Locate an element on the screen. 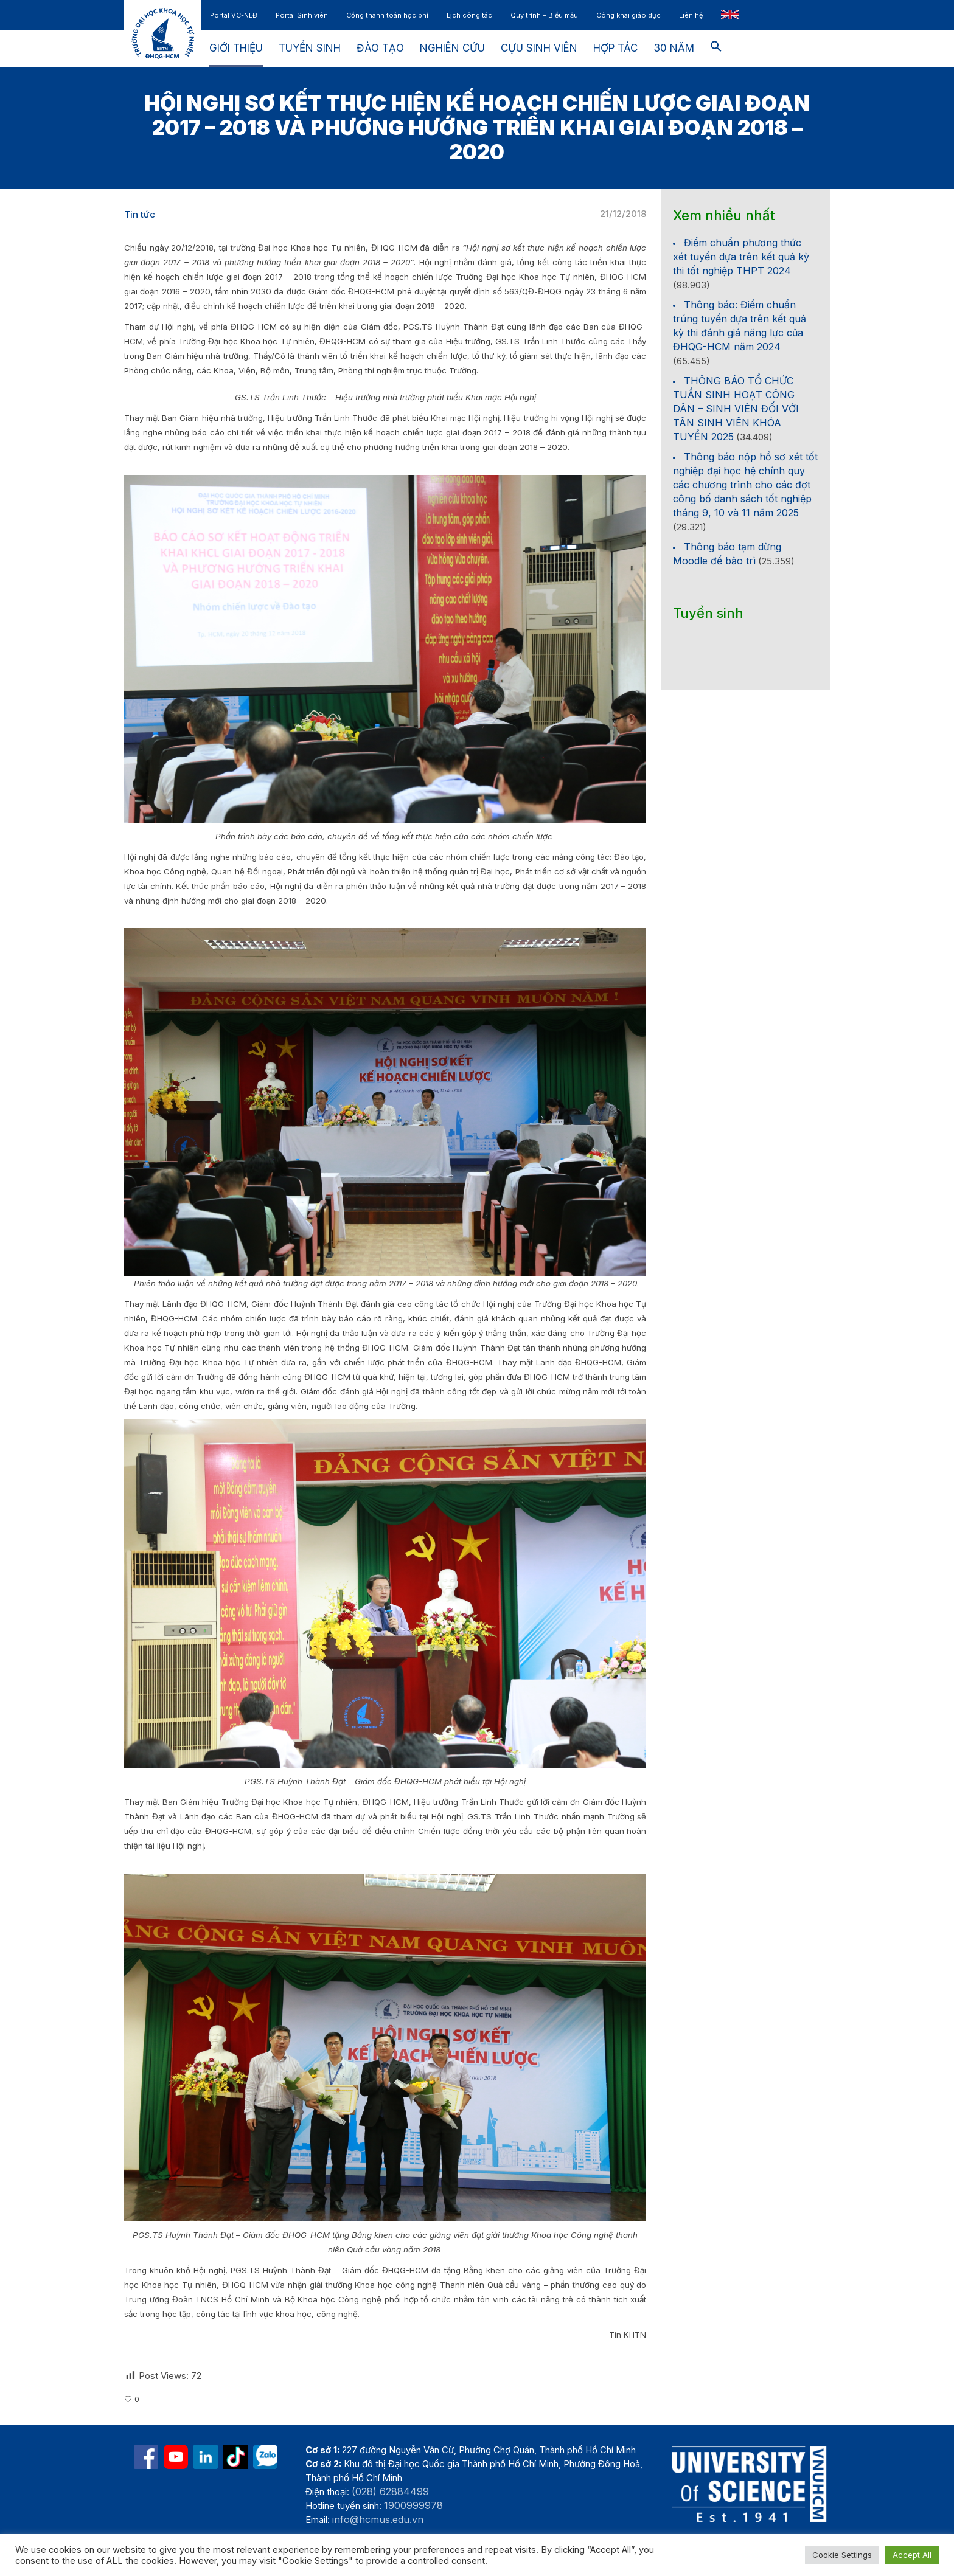 The image size is (954, 2576). Accept All [button] is located at coordinates (912, 2555).